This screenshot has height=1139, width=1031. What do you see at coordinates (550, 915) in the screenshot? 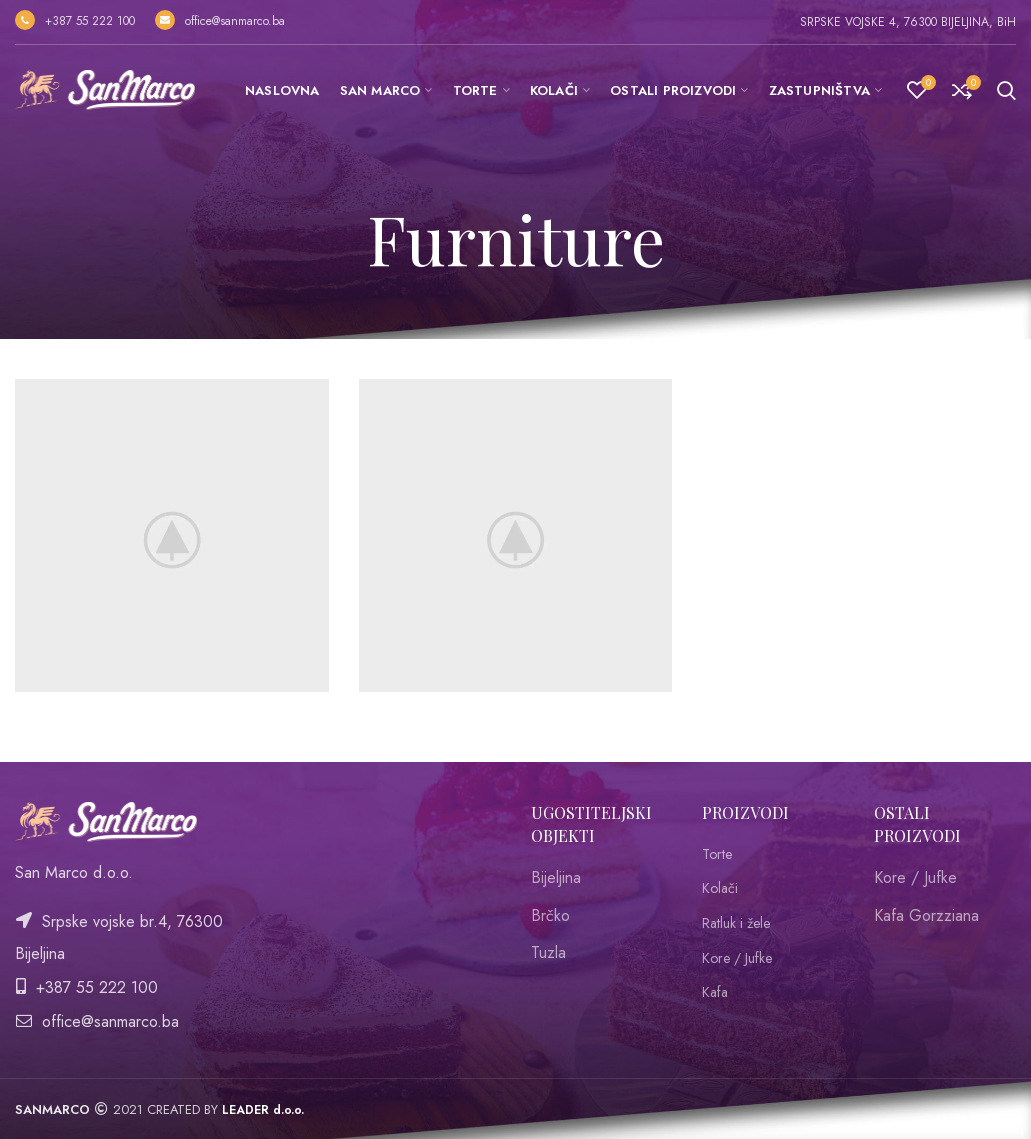
I see `Brčko` at bounding box center [550, 915].